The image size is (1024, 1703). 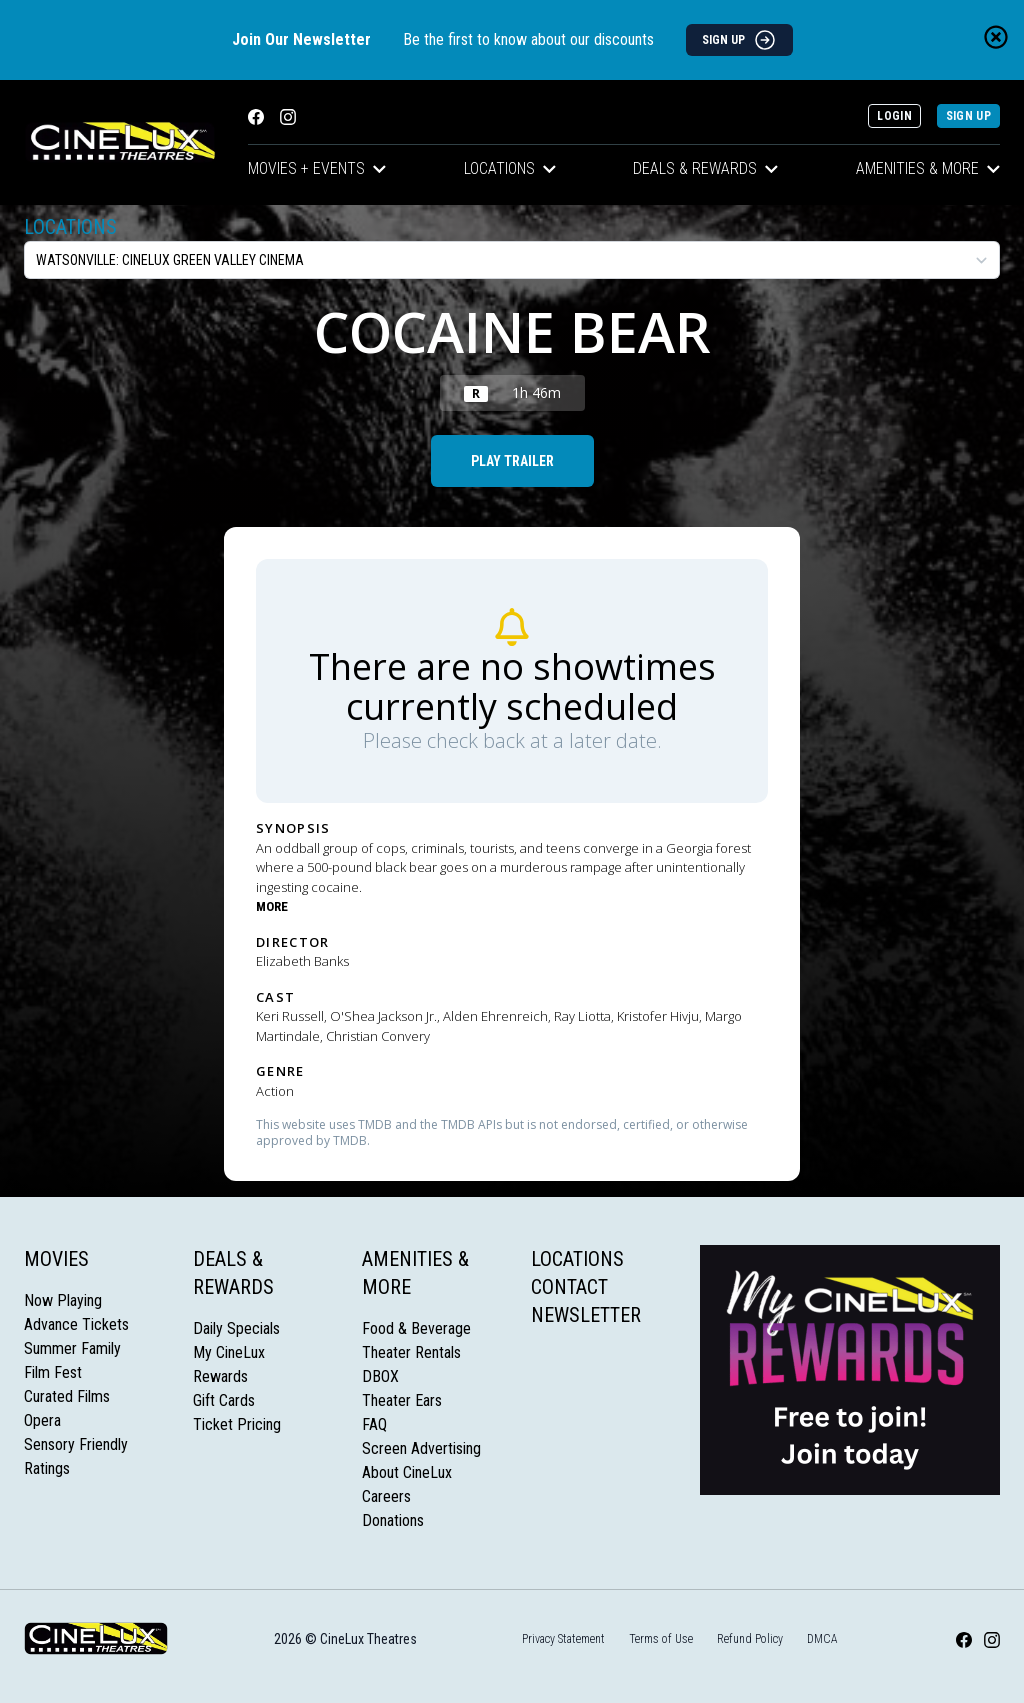 I want to click on [Close newsletter banner], so click(x=996, y=37).